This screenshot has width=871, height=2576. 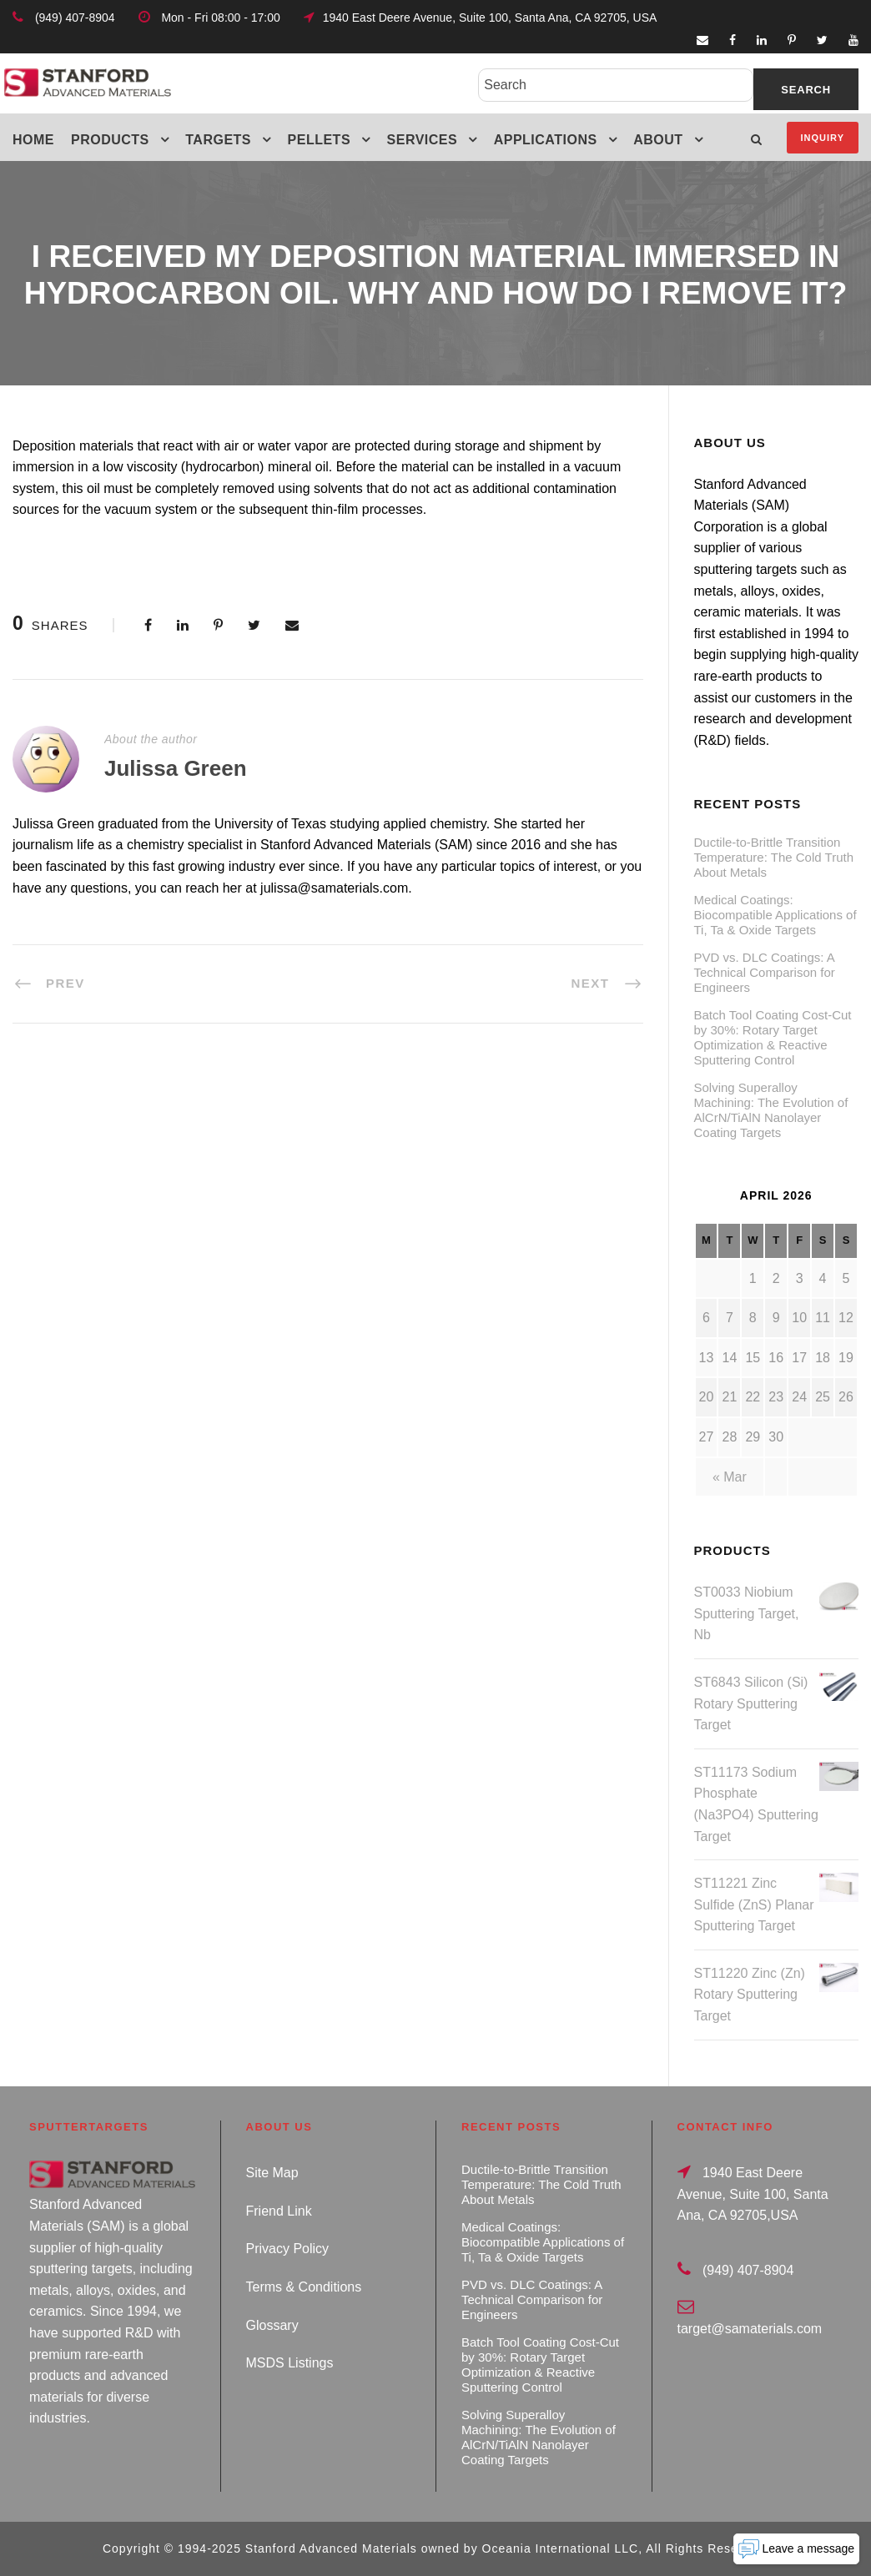 What do you see at coordinates (319, 140) in the screenshot?
I see `Pellets` at bounding box center [319, 140].